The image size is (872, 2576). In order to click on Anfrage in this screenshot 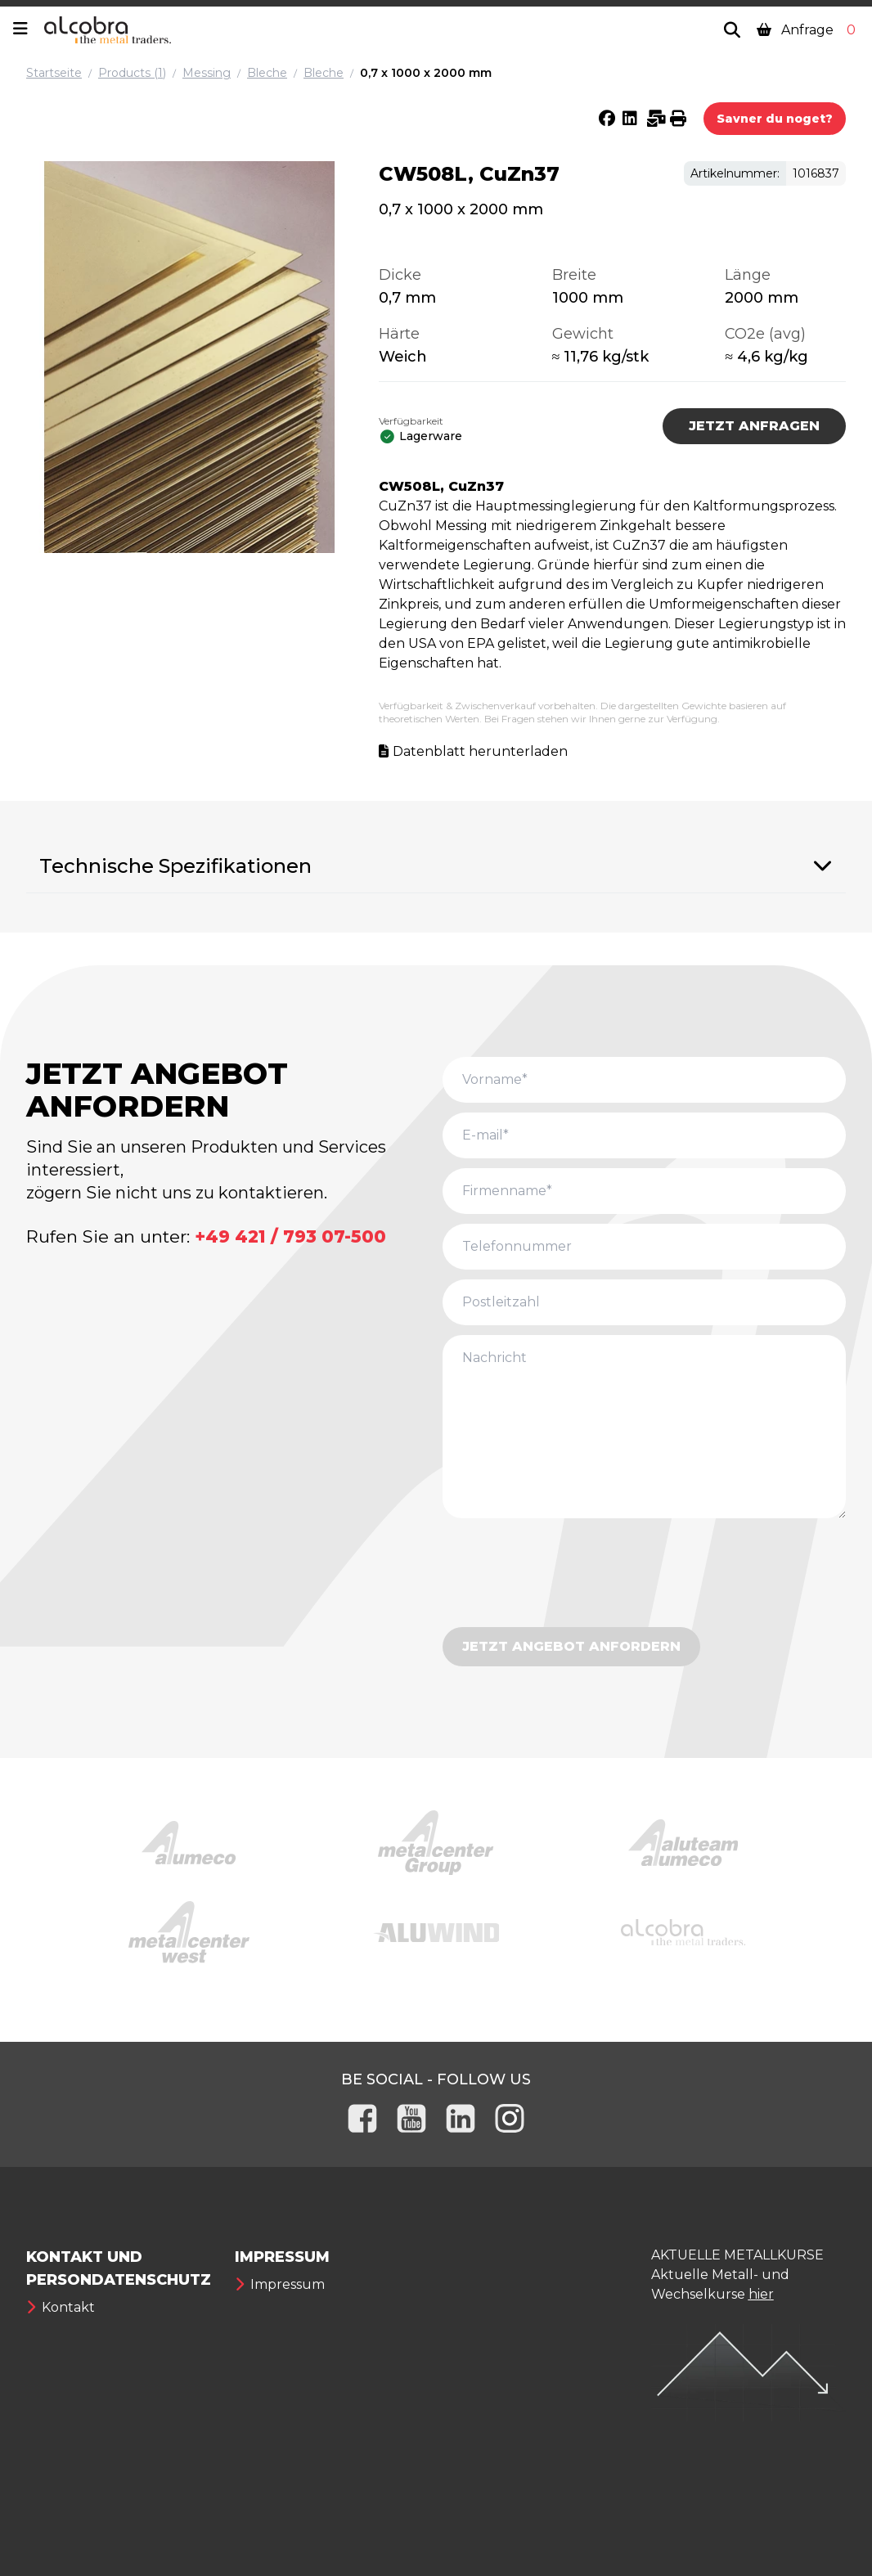, I will do `click(808, 30)`.